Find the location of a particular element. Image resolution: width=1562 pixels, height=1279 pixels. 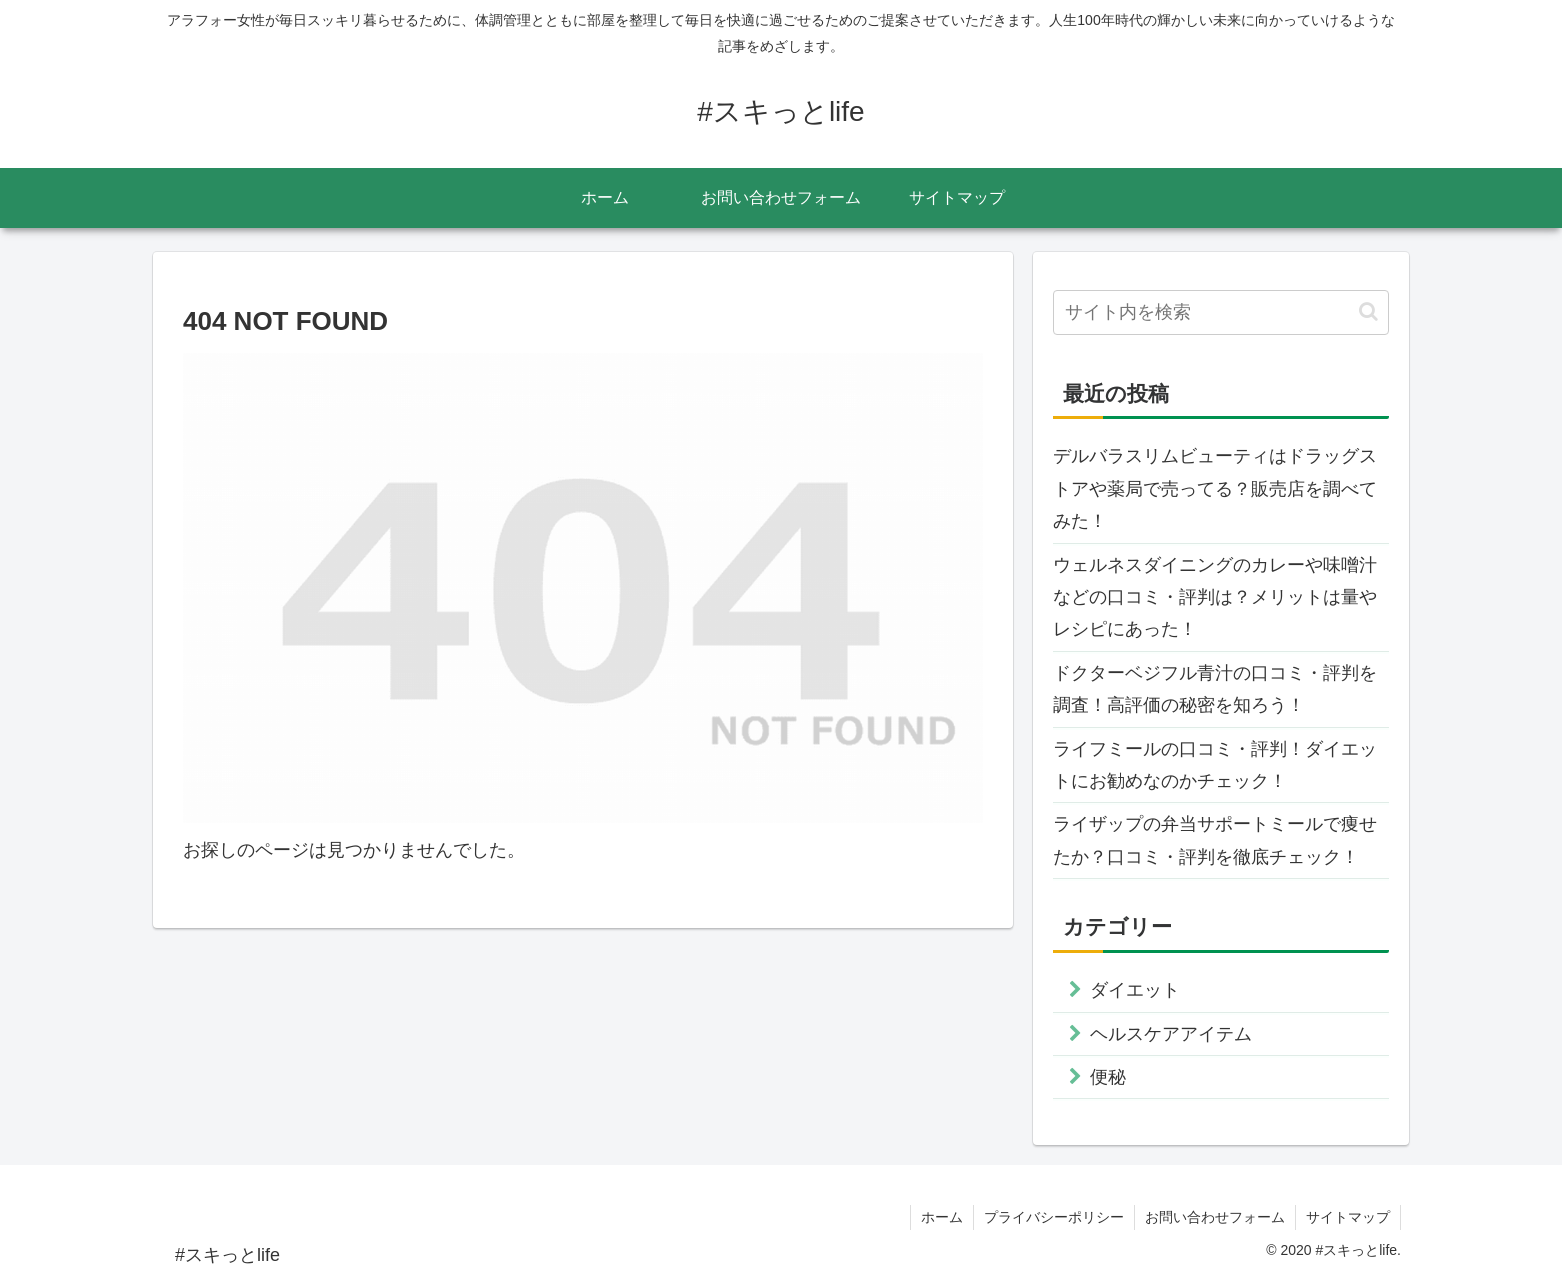

ウェルネスダイニングのカレーや味噌汁などの口コミ・評判は？メリットは量やレシピにあった！ is located at coordinates (1215, 597).